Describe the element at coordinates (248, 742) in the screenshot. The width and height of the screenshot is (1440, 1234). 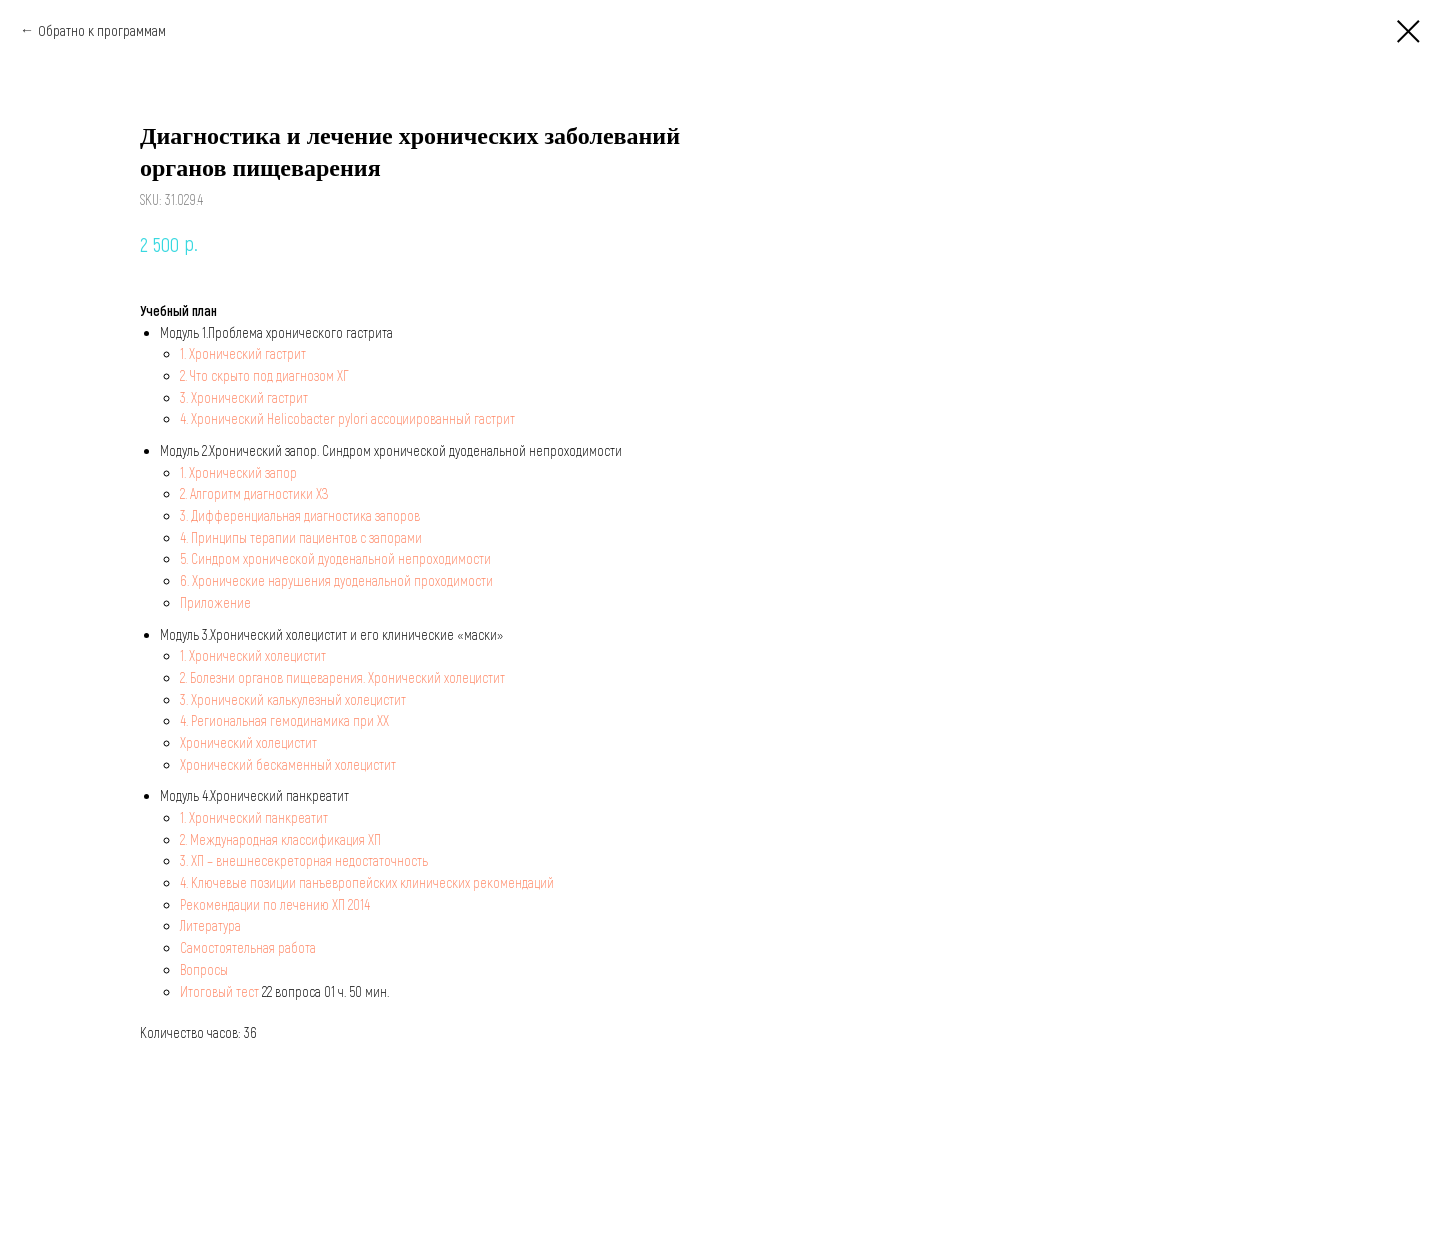
I see `Хронический холецистит` at that location.